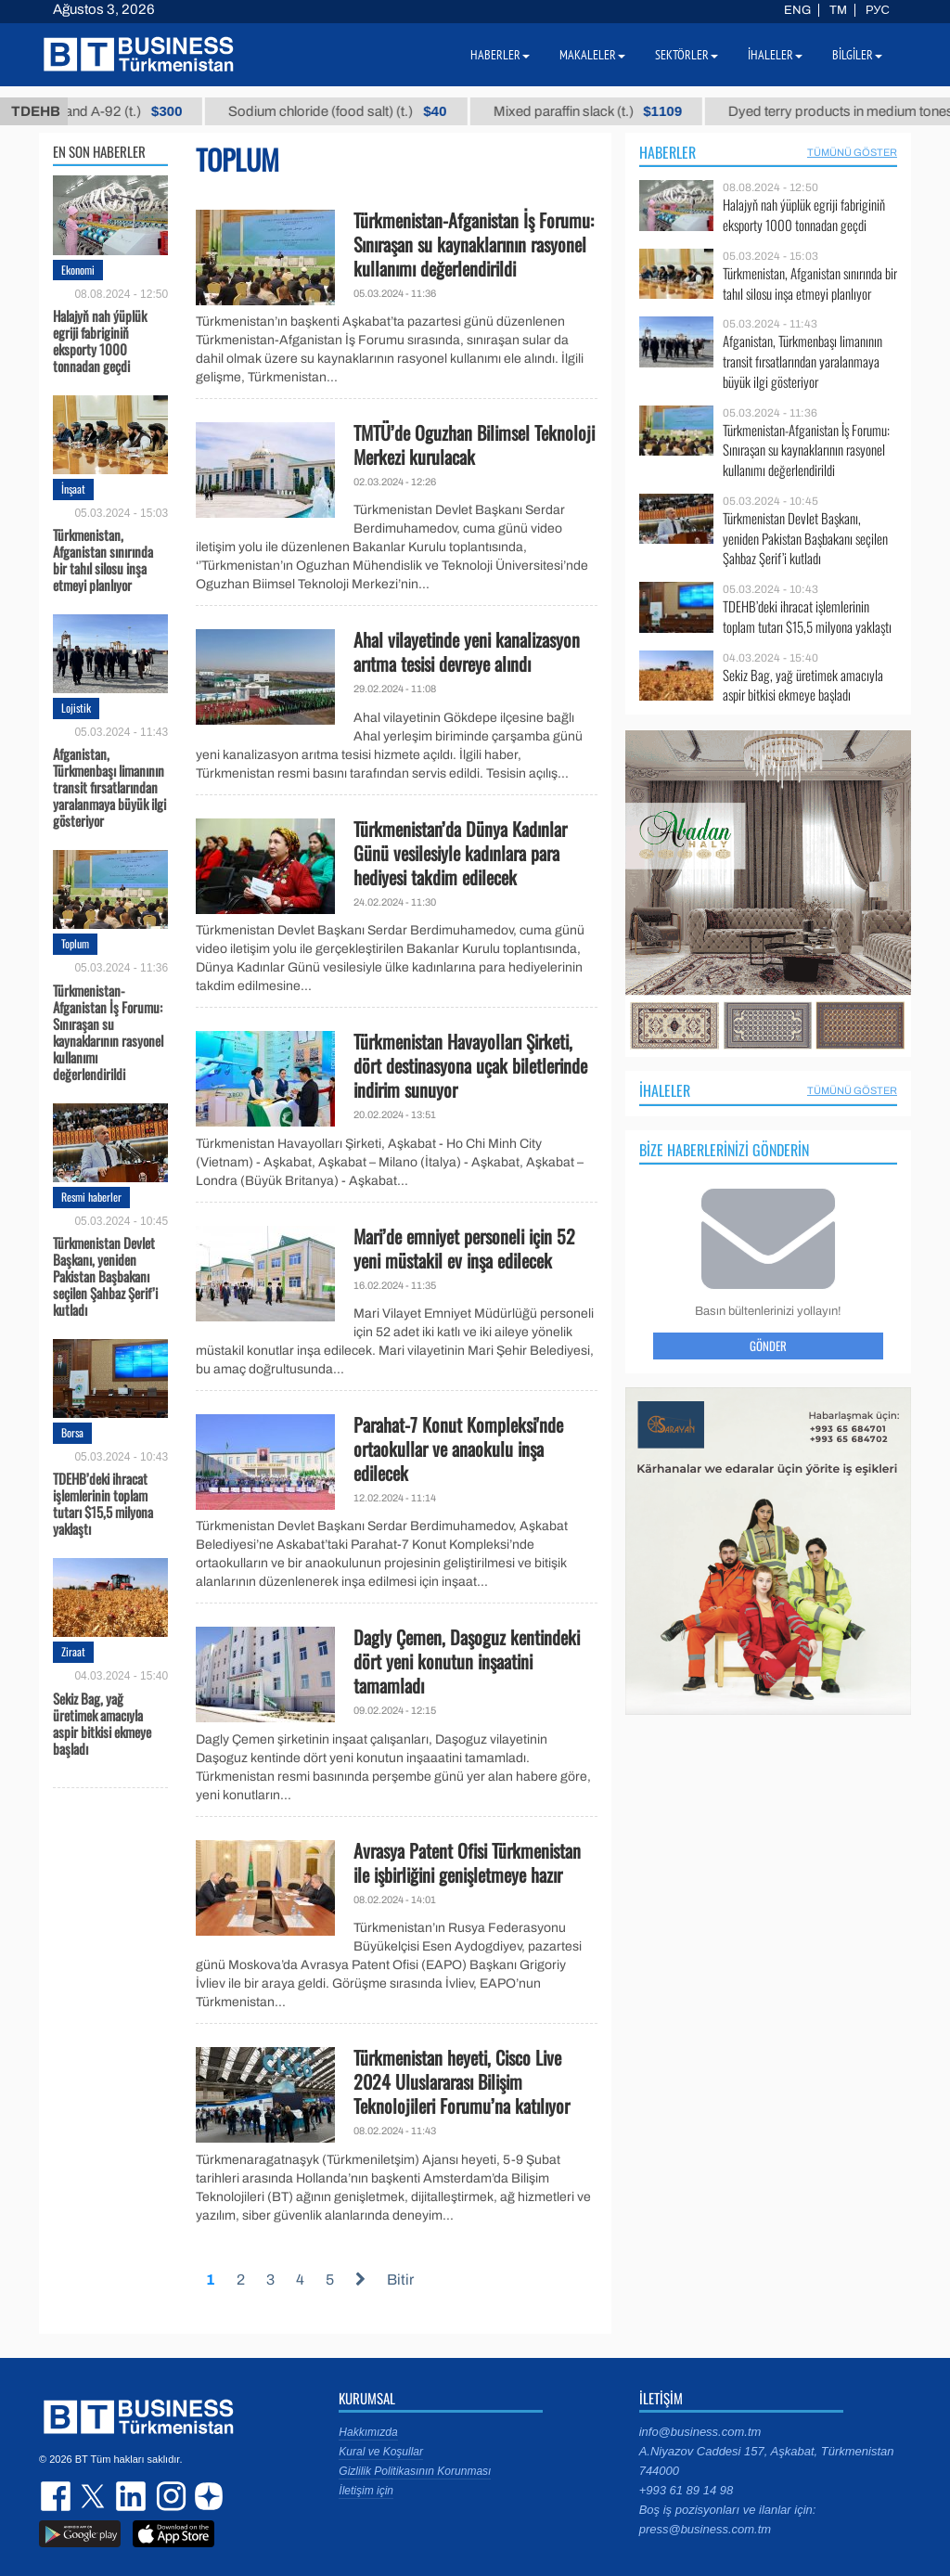 The width and height of the screenshot is (950, 2576). What do you see at coordinates (137, 111) in the screenshot?
I see `Petrol brand А-92 (t.)` at bounding box center [137, 111].